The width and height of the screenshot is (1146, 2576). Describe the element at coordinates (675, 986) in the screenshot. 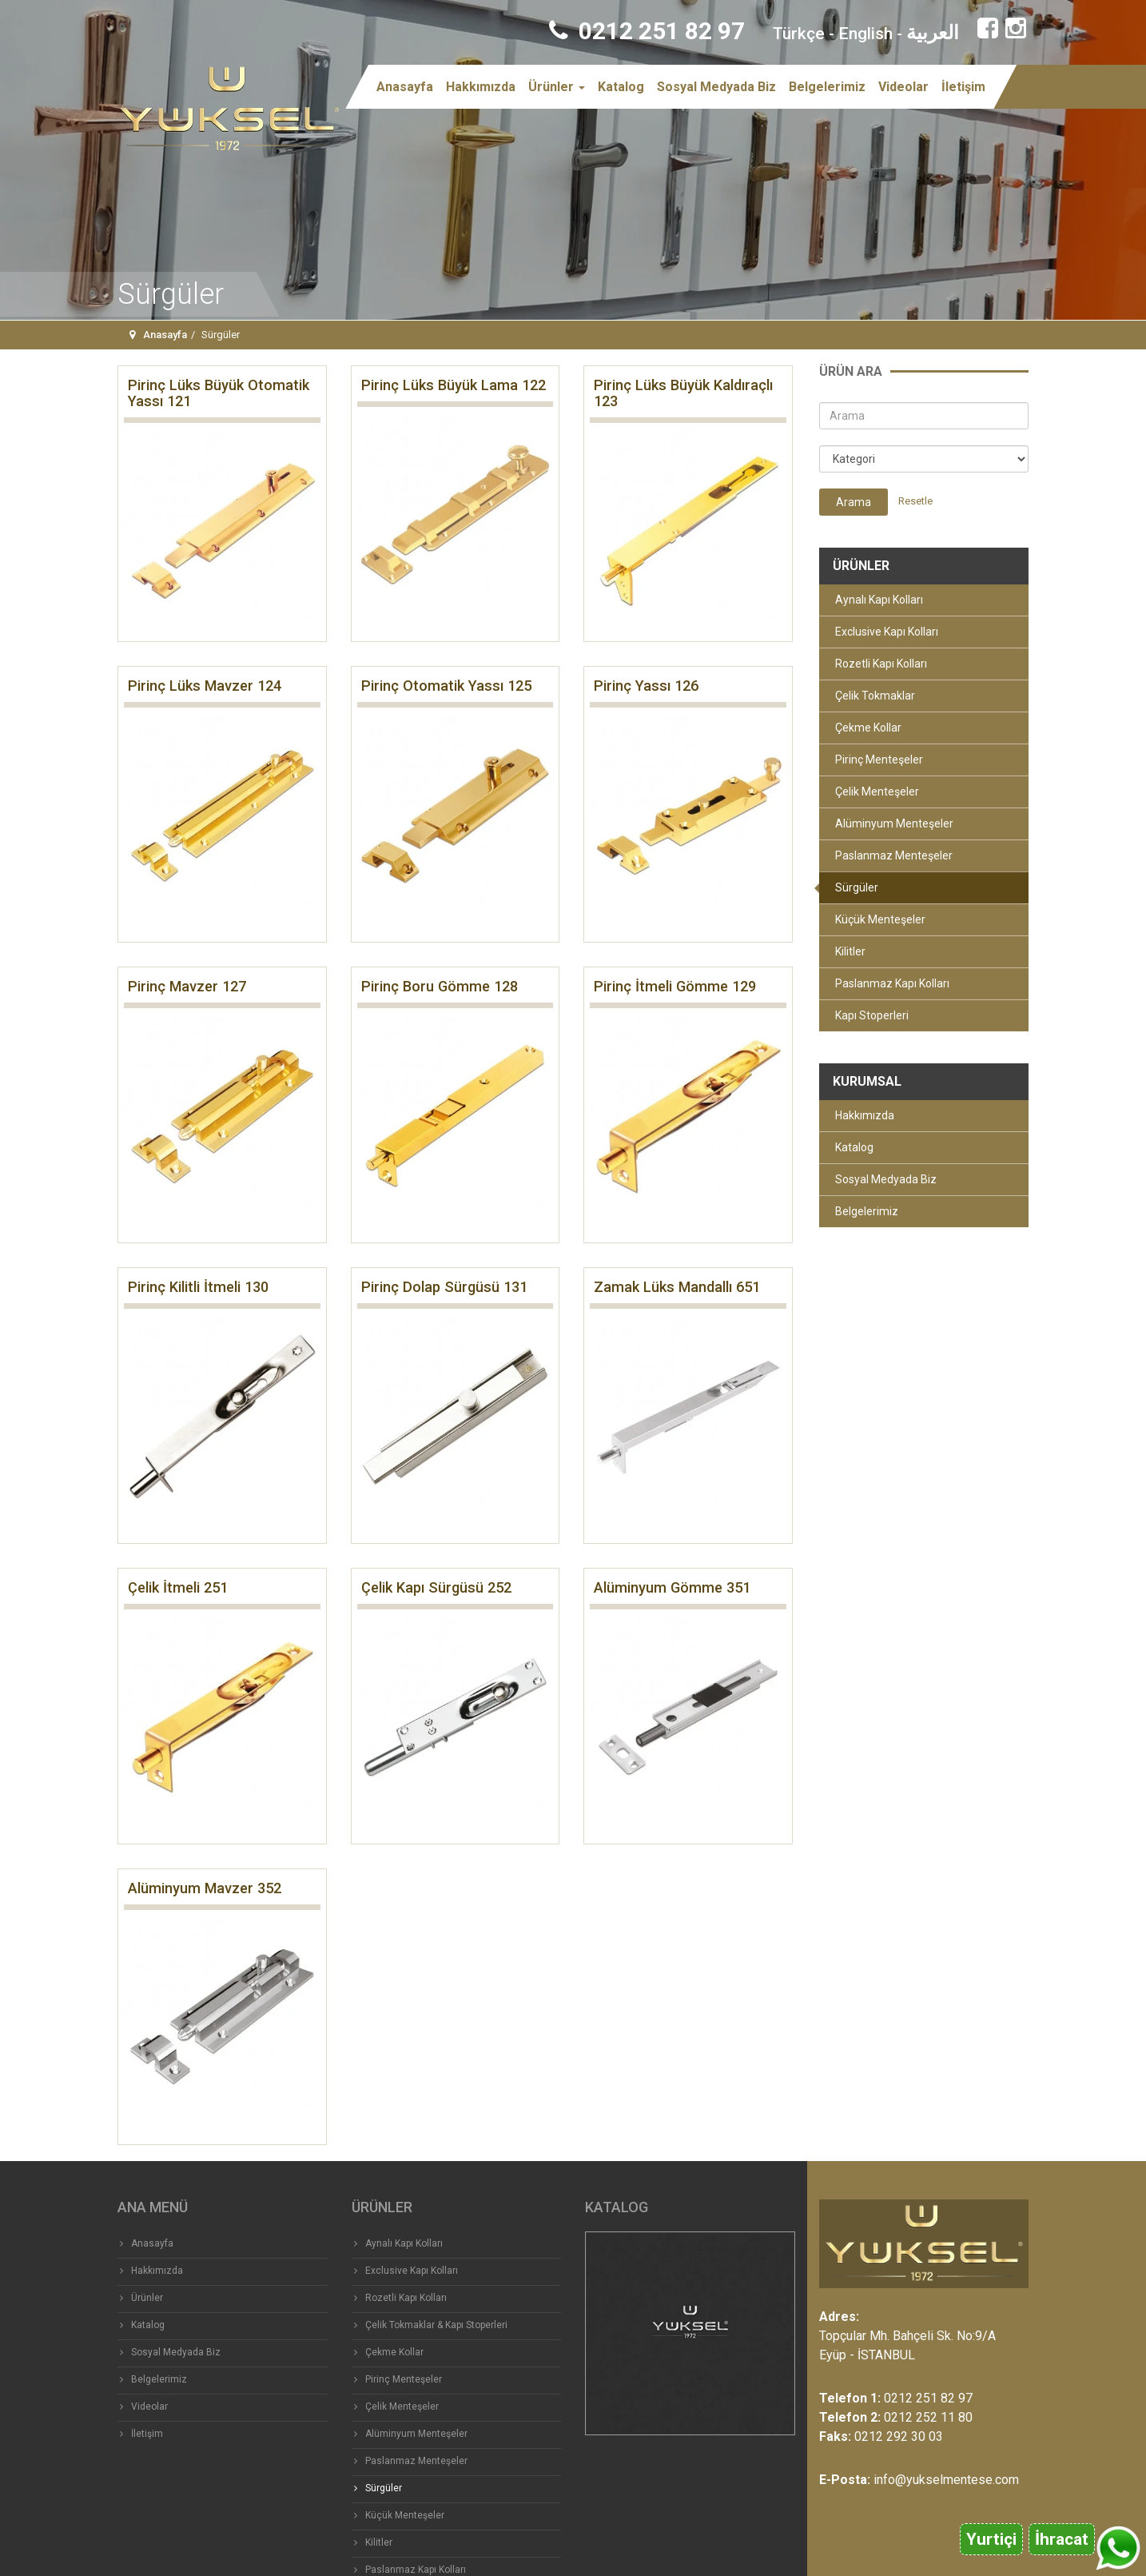

I see `Pirinç İtmeli Gömme 129` at that location.